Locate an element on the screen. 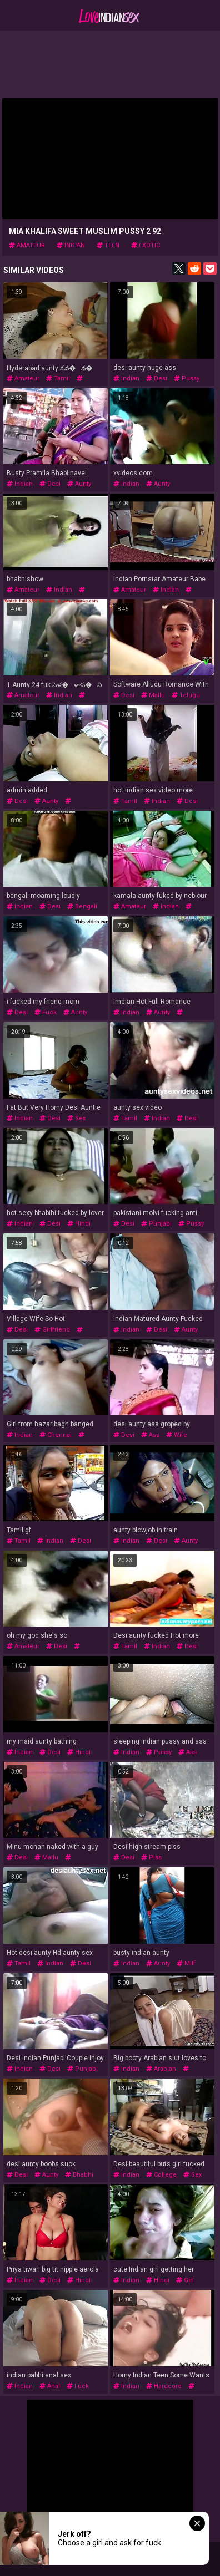 The height and width of the screenshot is (2576, 220). chennai is located at coordinates (55, 1435).